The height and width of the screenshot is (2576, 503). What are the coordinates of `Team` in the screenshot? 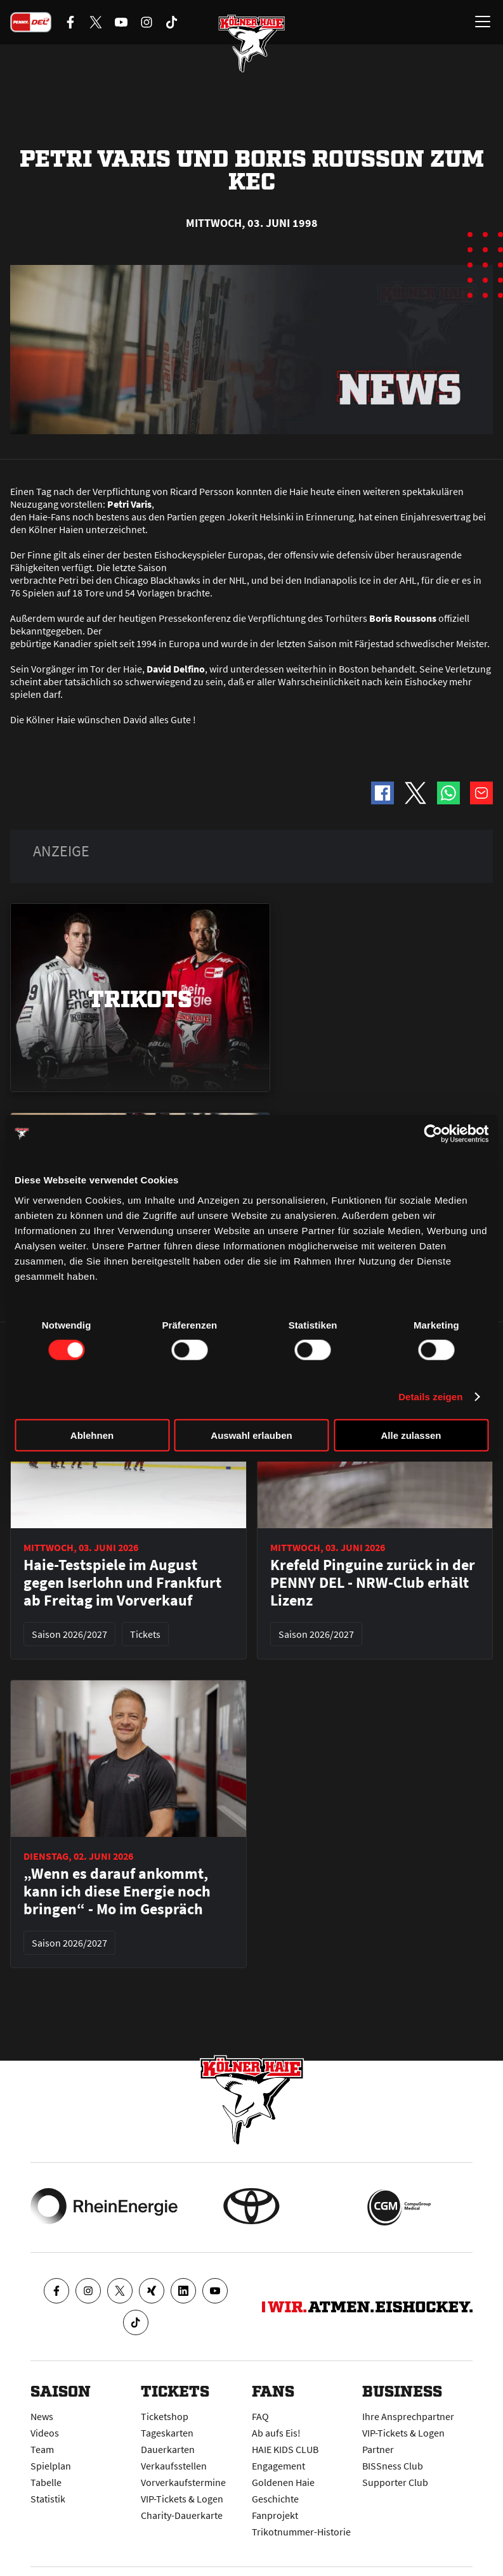 It's located at (42, 2449).